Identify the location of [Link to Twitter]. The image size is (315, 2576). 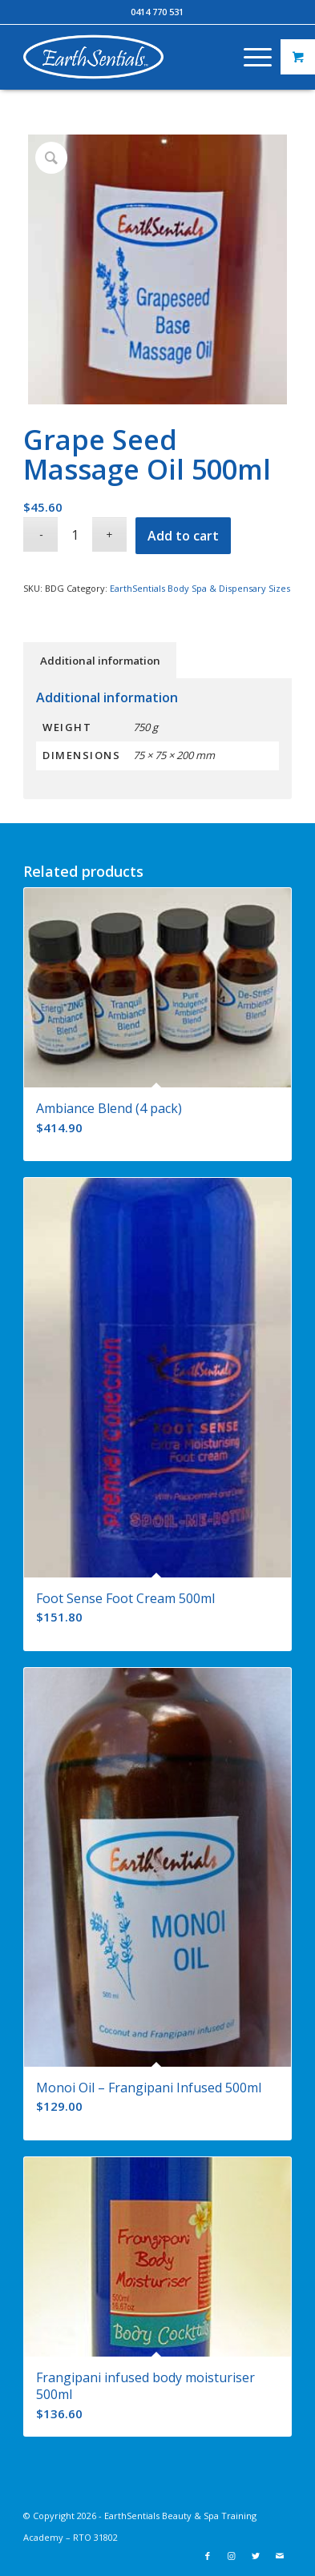
(256, 2556).